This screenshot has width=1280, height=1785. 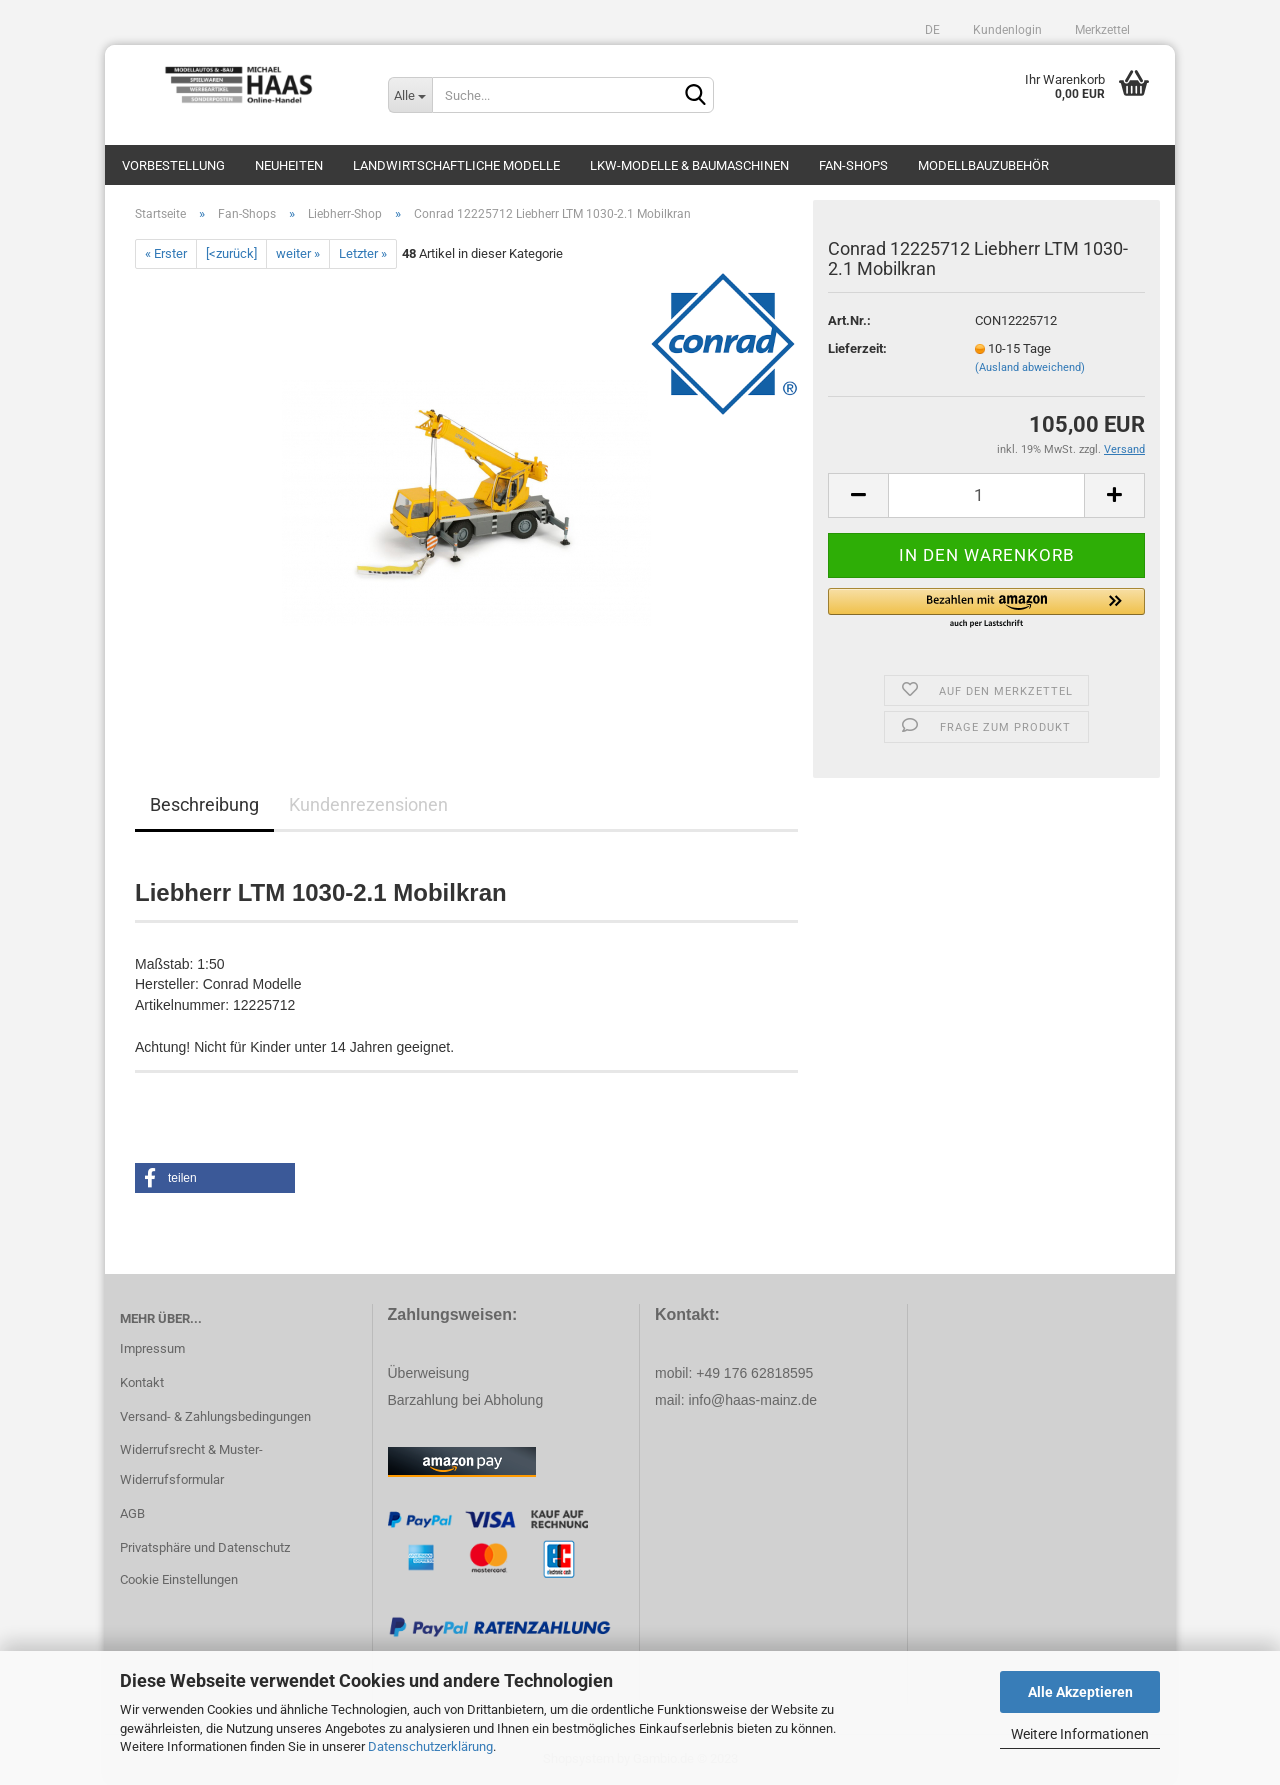 What do you see at coordinates (363, 253) in the screenshot?
I see `Letzter »` at bounding box center [363, 253].